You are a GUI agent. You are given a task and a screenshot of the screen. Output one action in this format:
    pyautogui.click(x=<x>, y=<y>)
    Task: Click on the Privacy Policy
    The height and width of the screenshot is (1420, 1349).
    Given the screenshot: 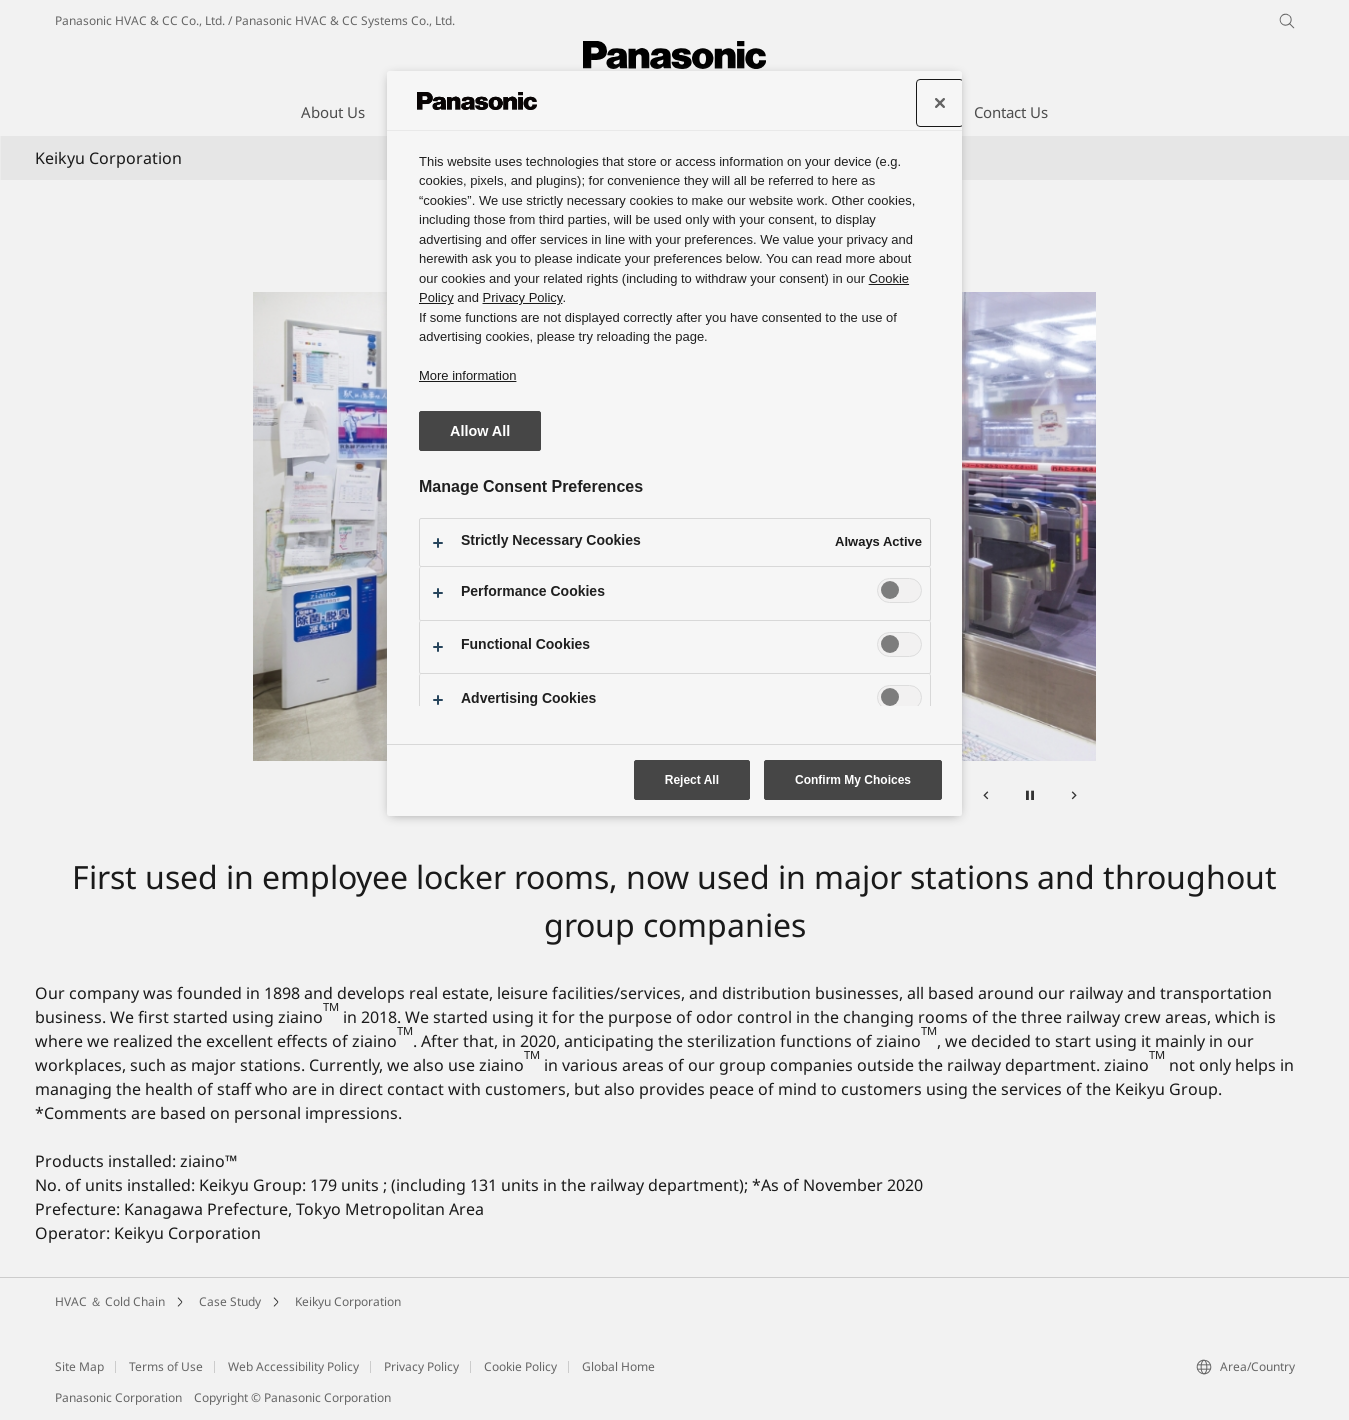 What is the action you would take?
    pyautogui.click(x=421, y=1366)
    